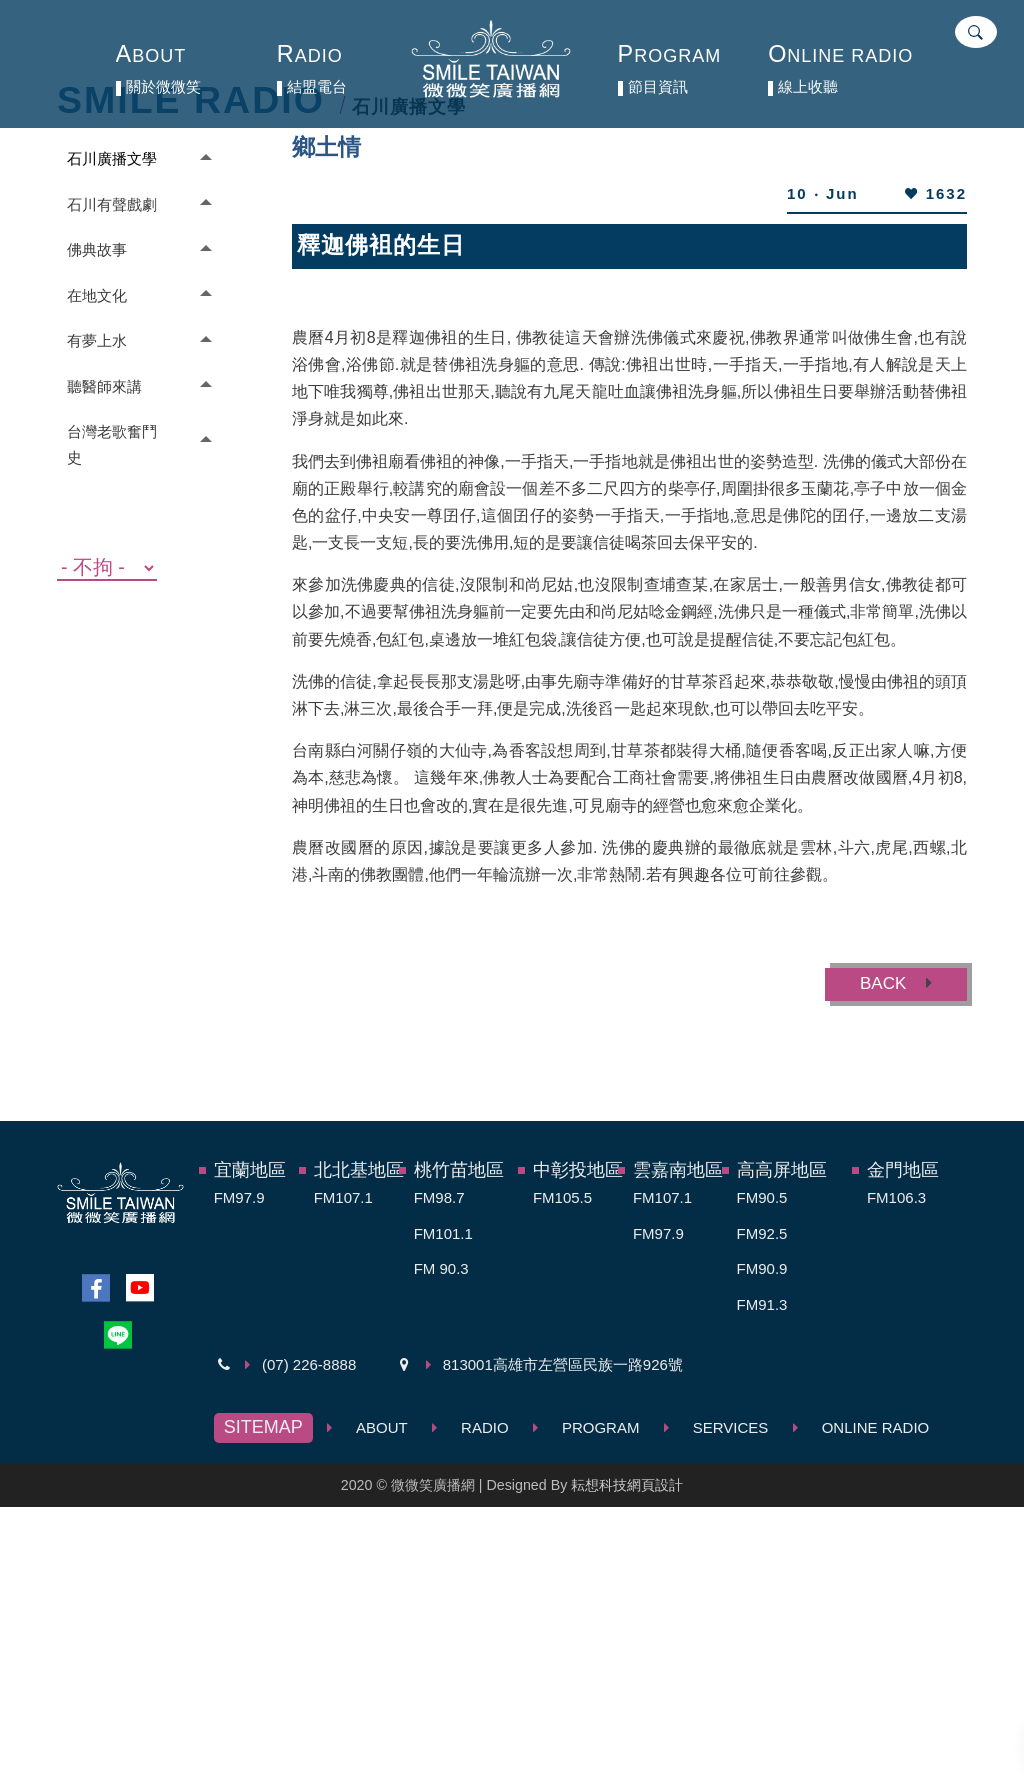 The height and width of the screenshot is (1783, 1024). I want to click on FM97.9, so click(239, 1197).